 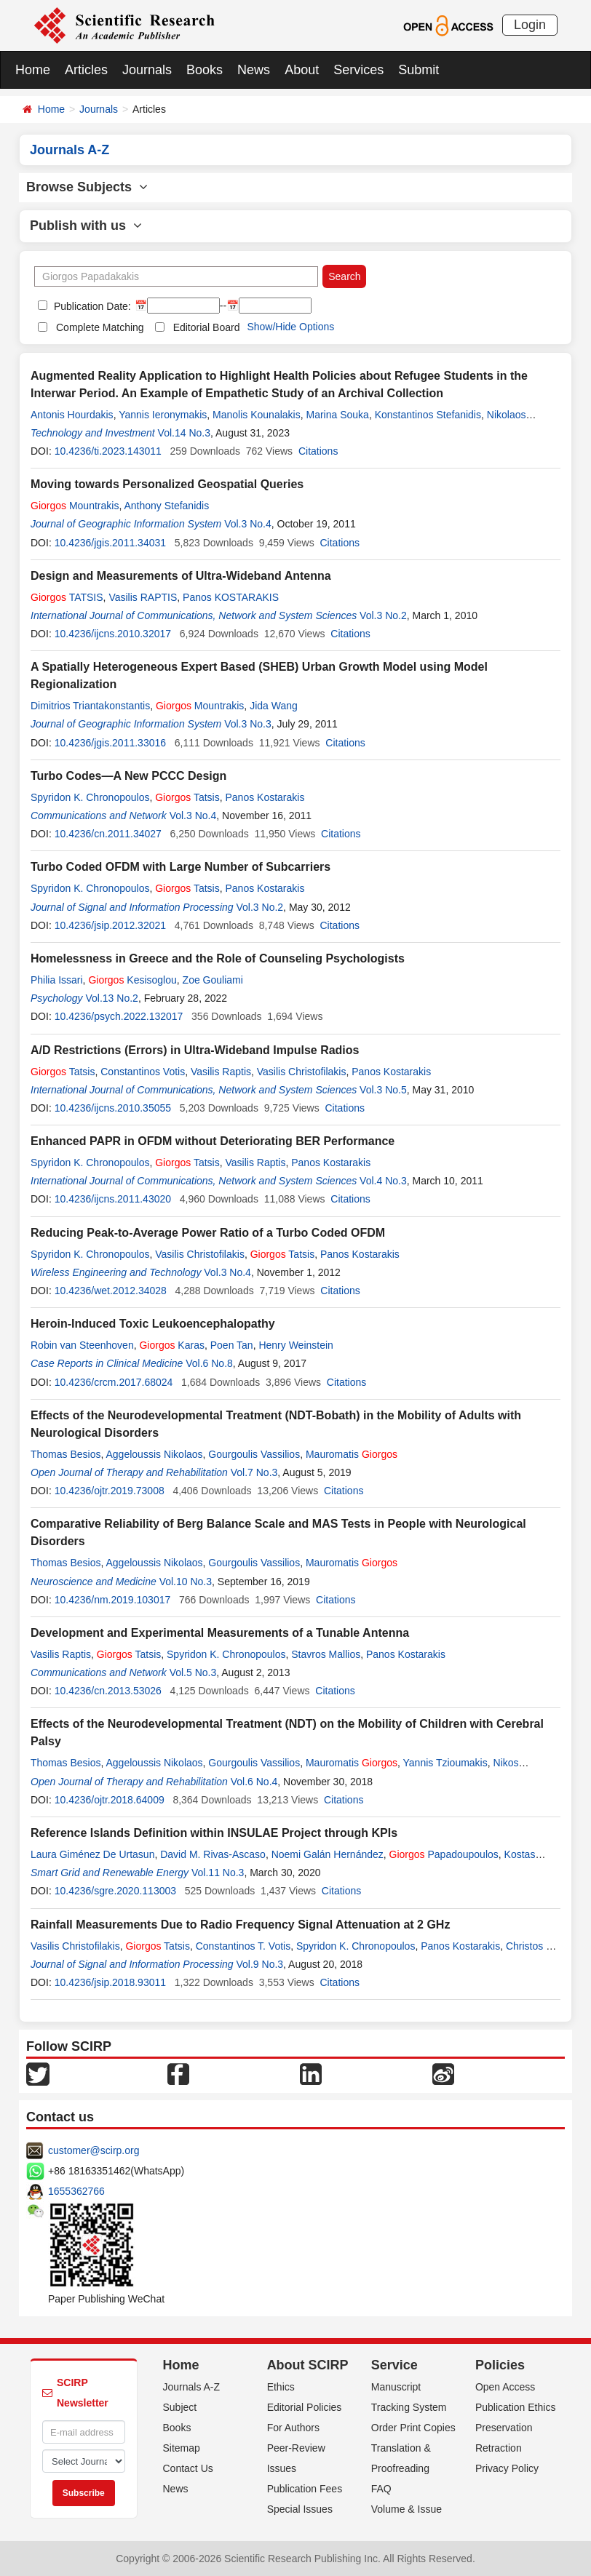 I want to click on Dimitrios Triantakonstantis, so click(x=90, y=705).